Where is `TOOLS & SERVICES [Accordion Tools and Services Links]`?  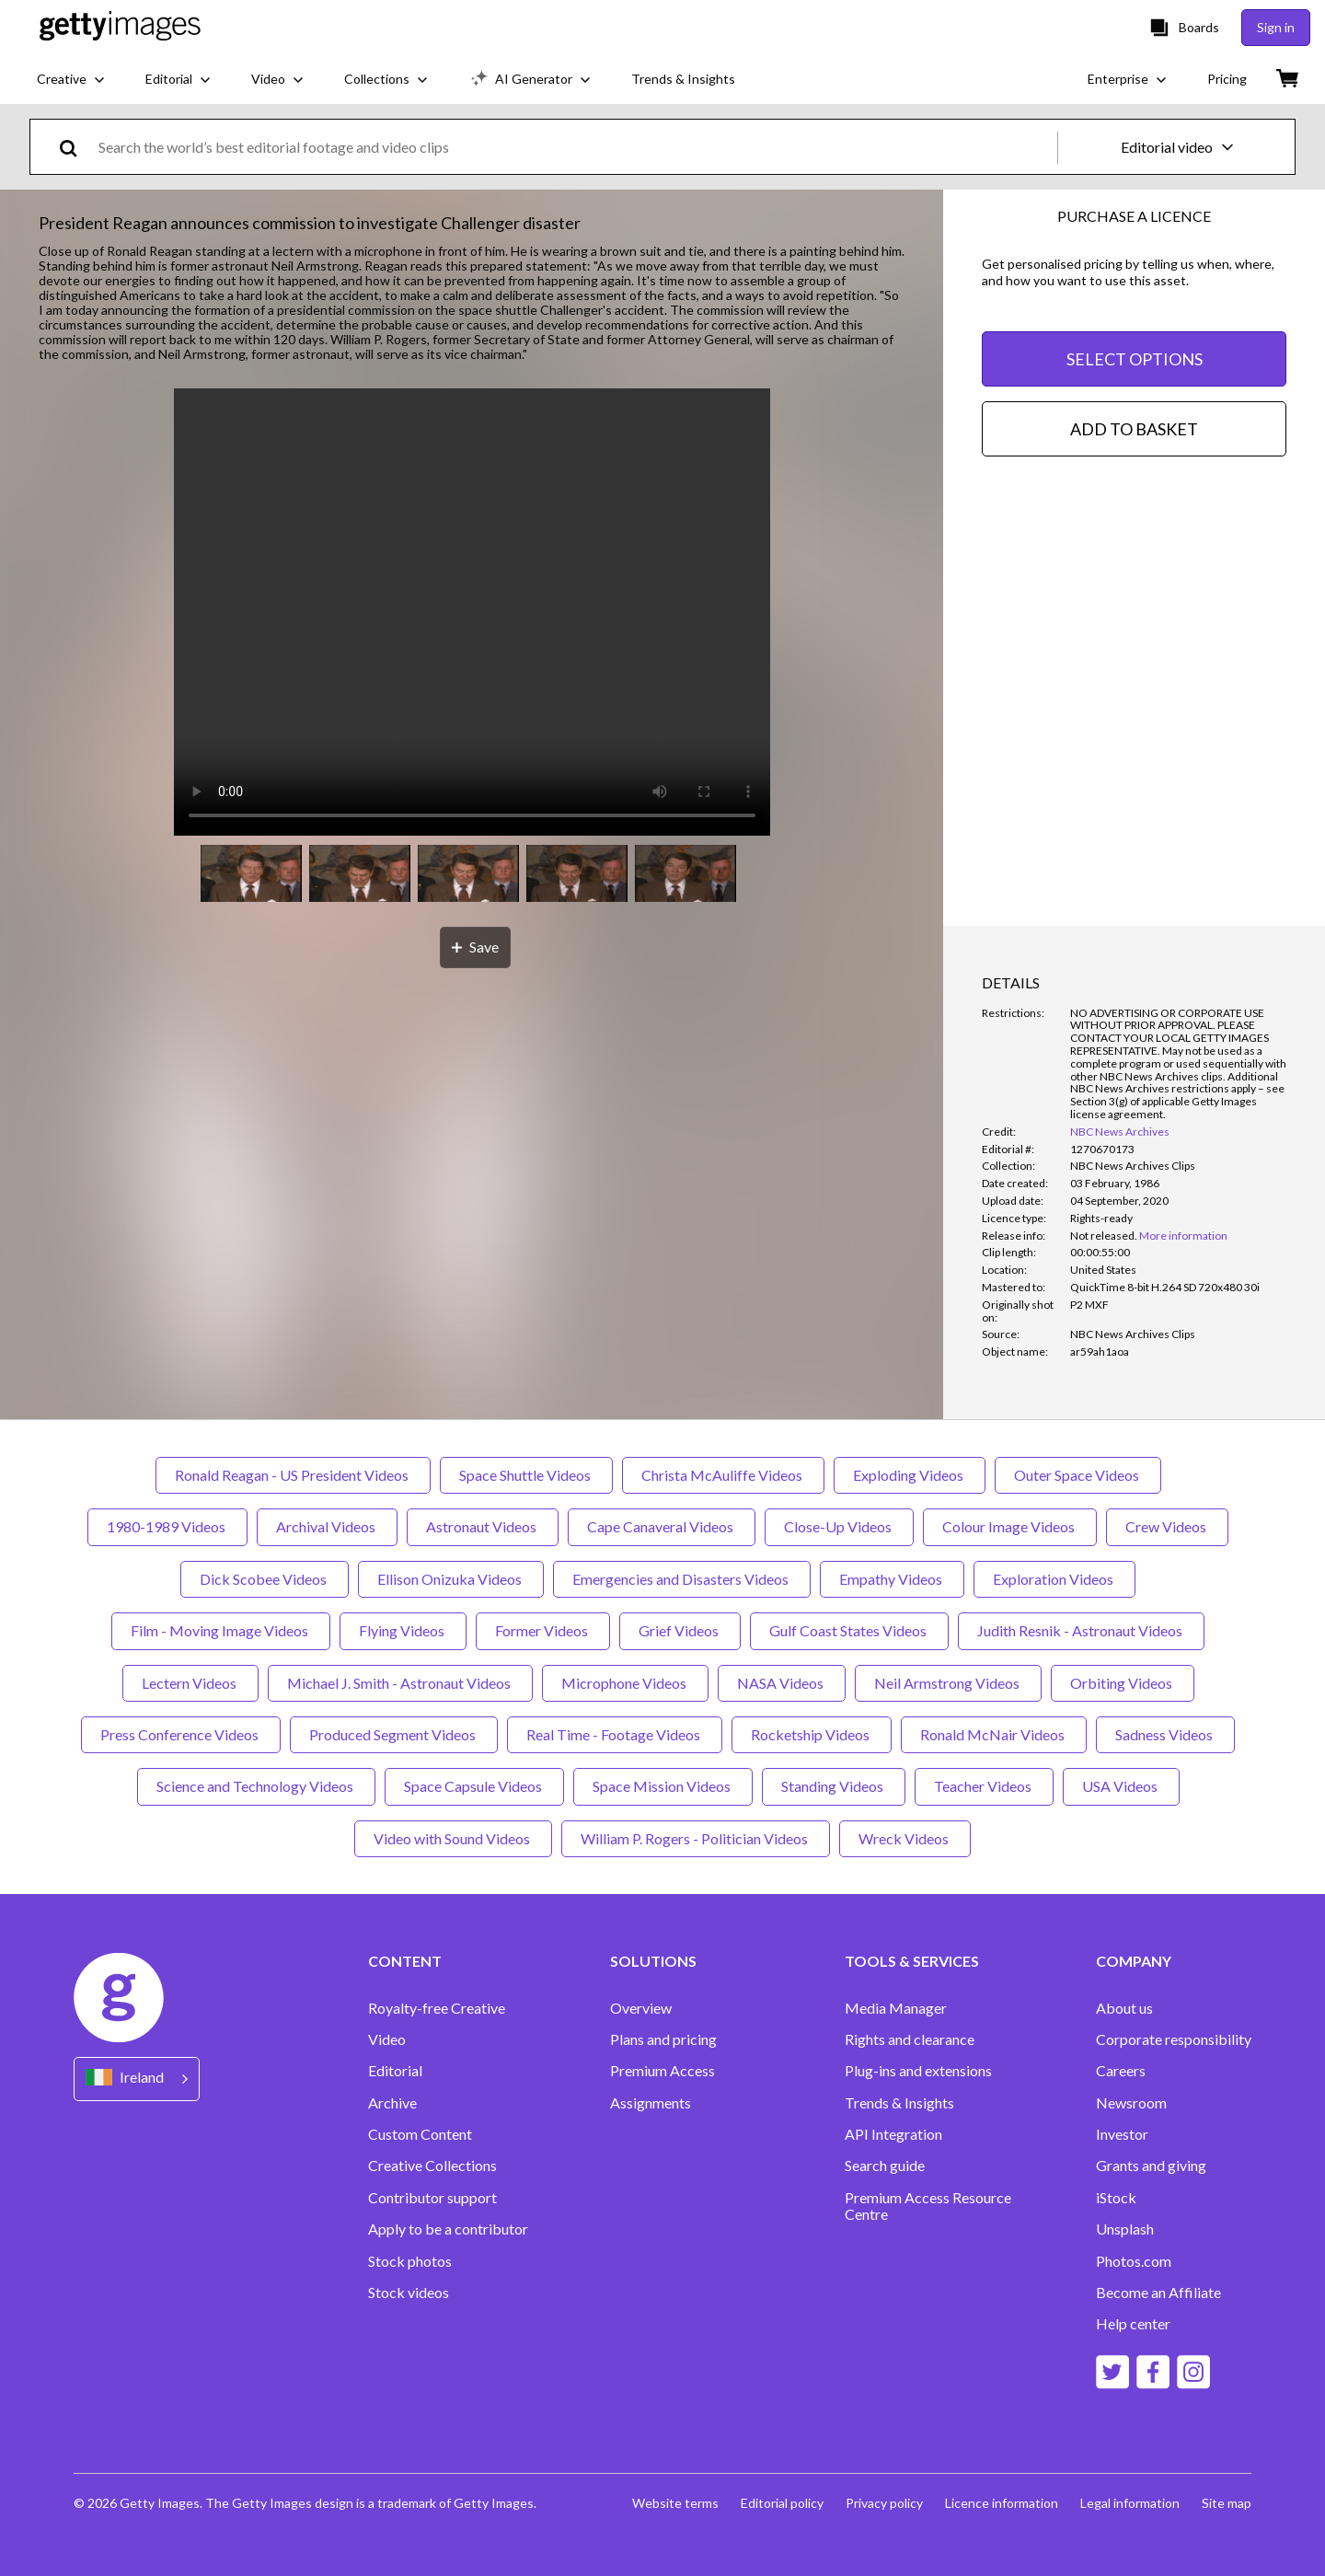 TOOLS & SERVICES [Accordion Tools and Services Links] is located at coordinates (912, 1961).